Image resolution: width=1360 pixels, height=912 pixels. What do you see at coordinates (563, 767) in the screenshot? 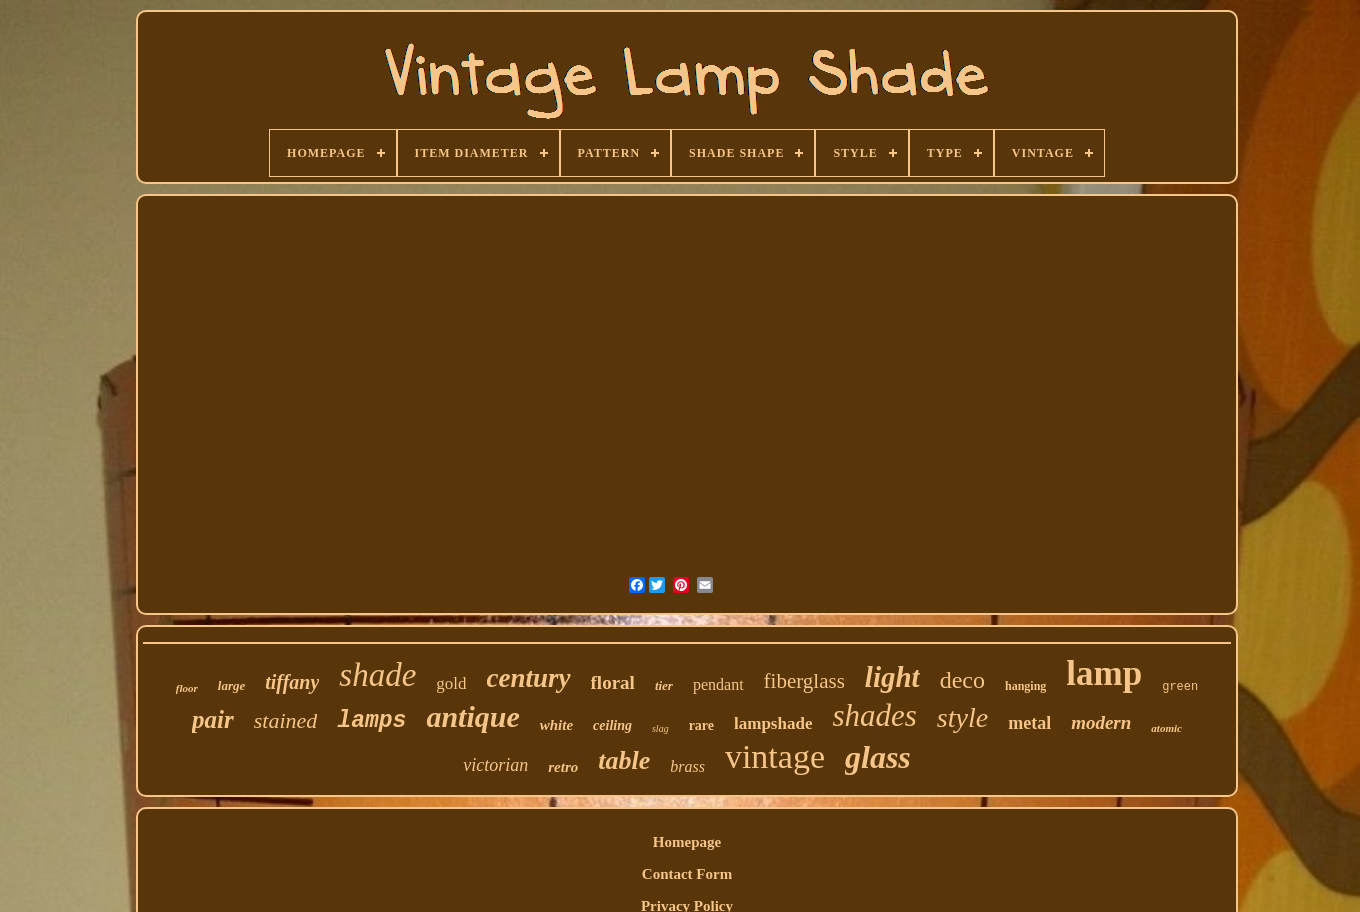
I see `retro` at bounding box center [563, 767].